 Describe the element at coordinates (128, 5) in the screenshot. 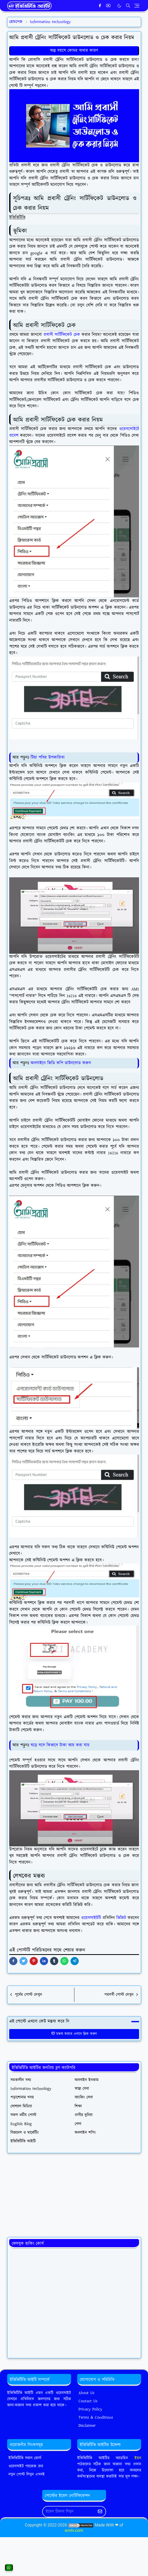

I see `[Toggle search]` at that location.